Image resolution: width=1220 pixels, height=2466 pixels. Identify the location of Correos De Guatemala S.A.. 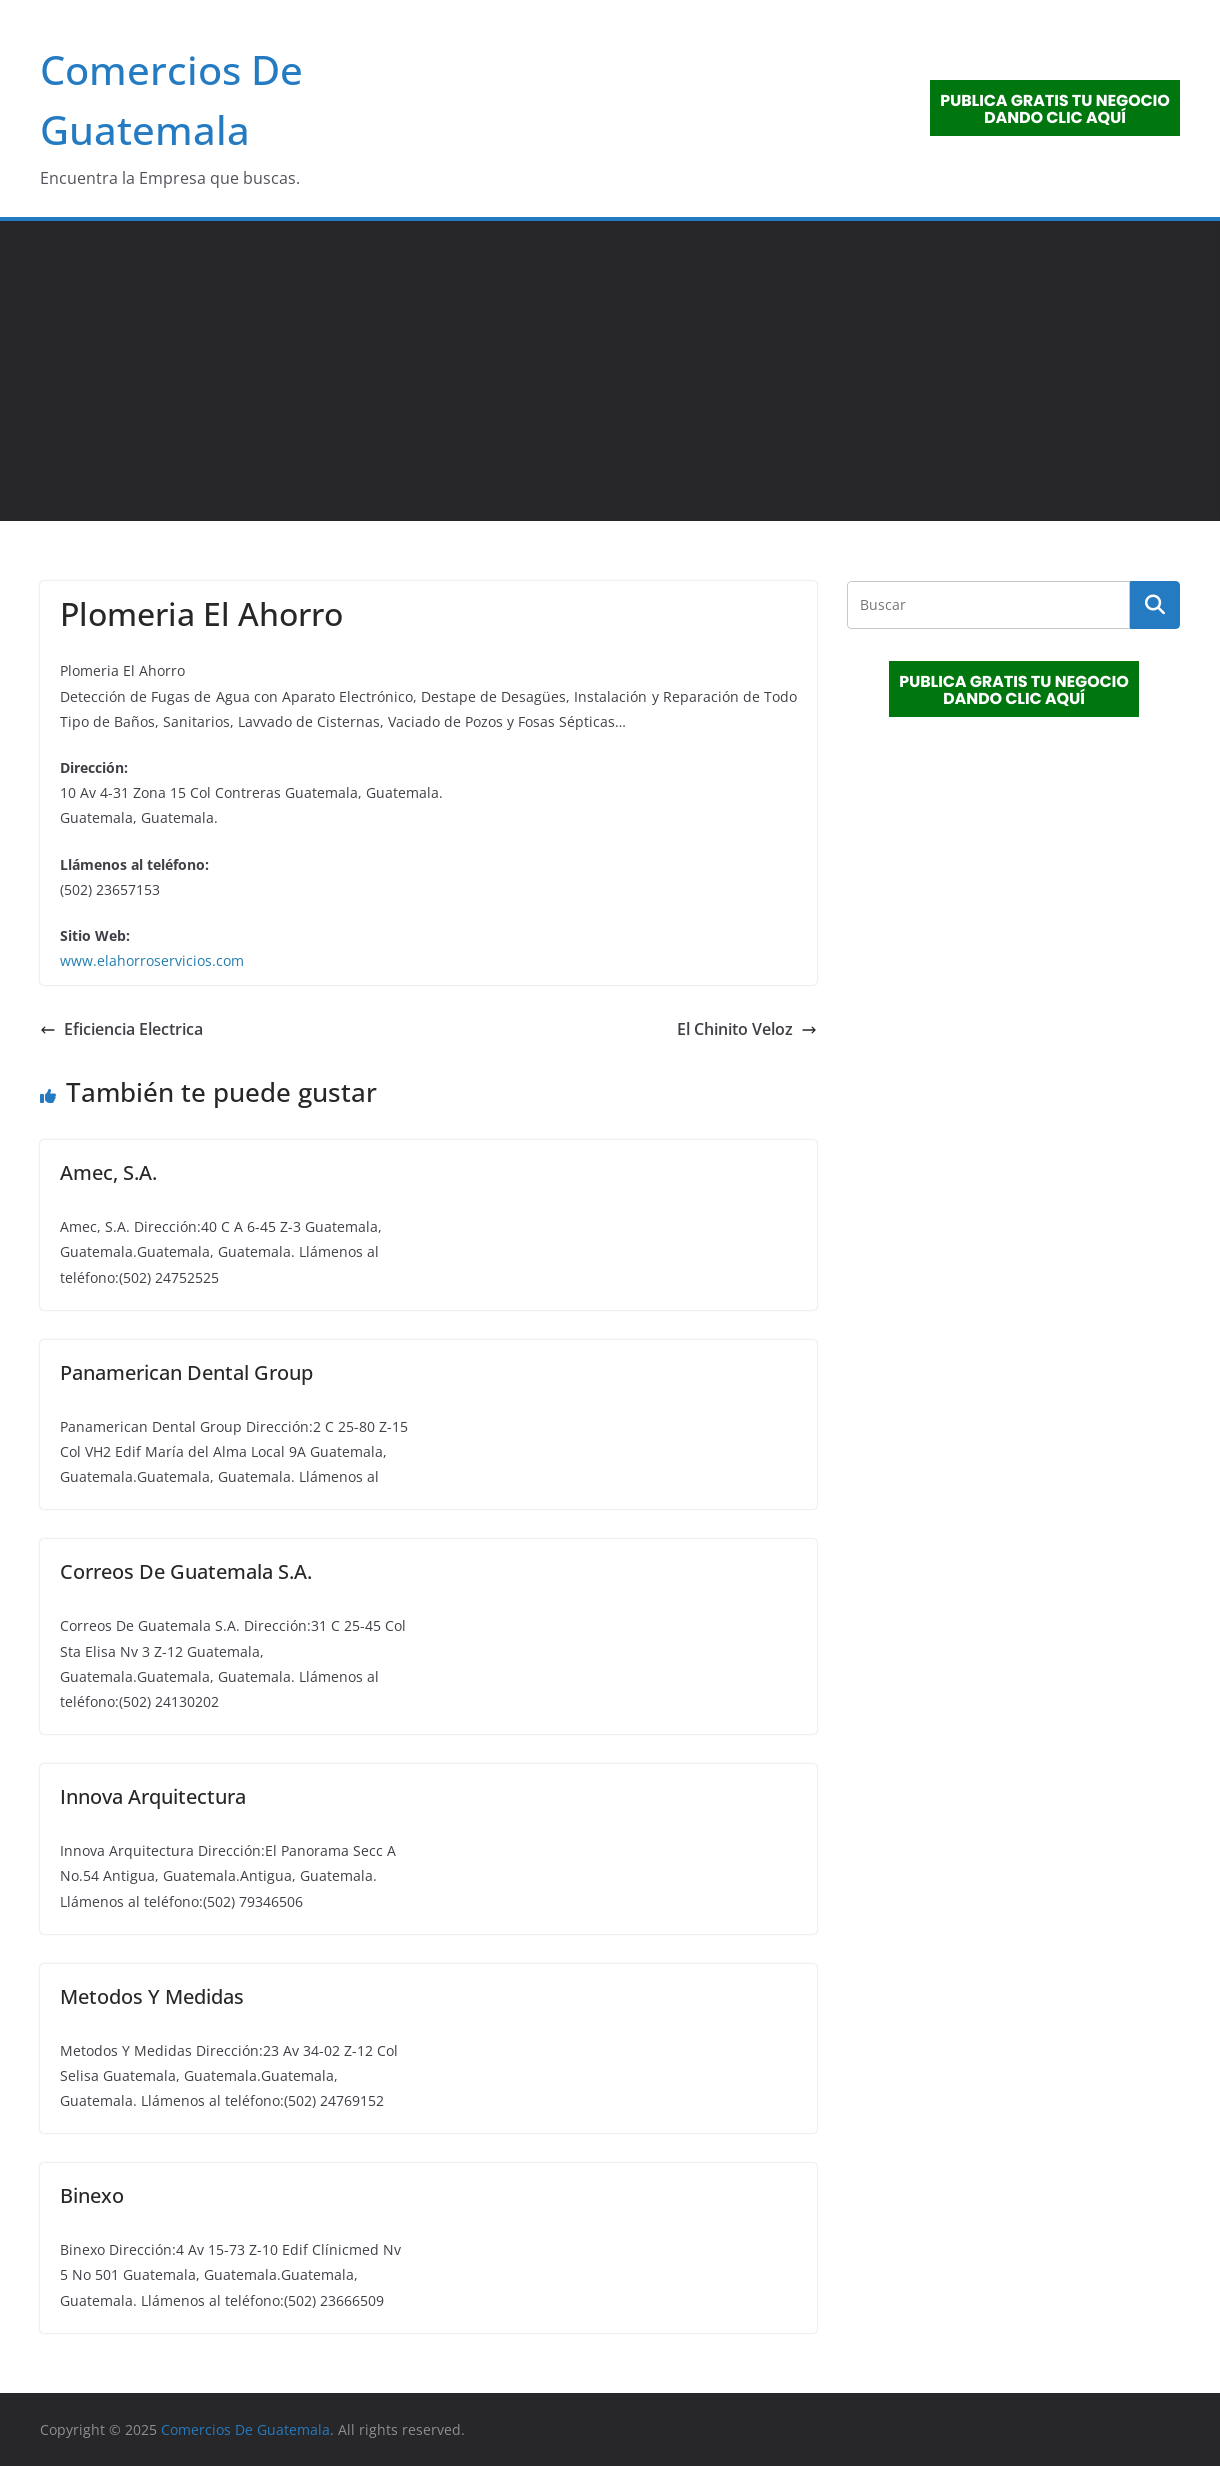
(186, 1571).